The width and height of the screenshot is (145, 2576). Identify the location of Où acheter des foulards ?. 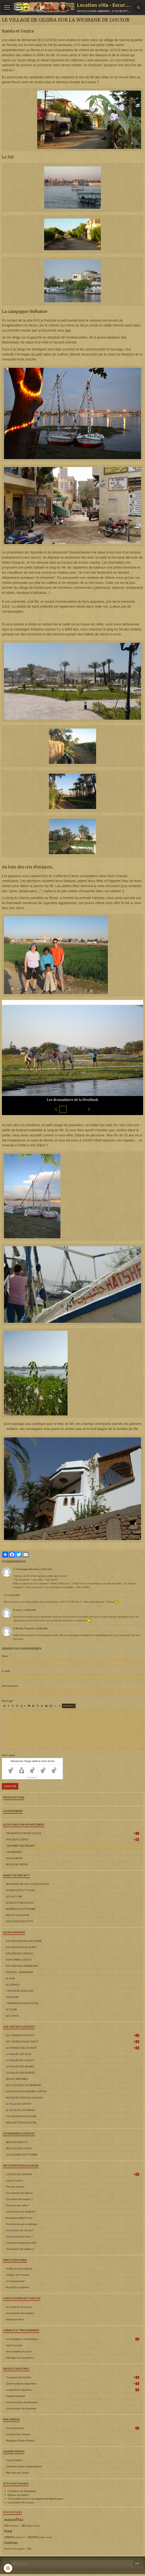
(21, 2211).